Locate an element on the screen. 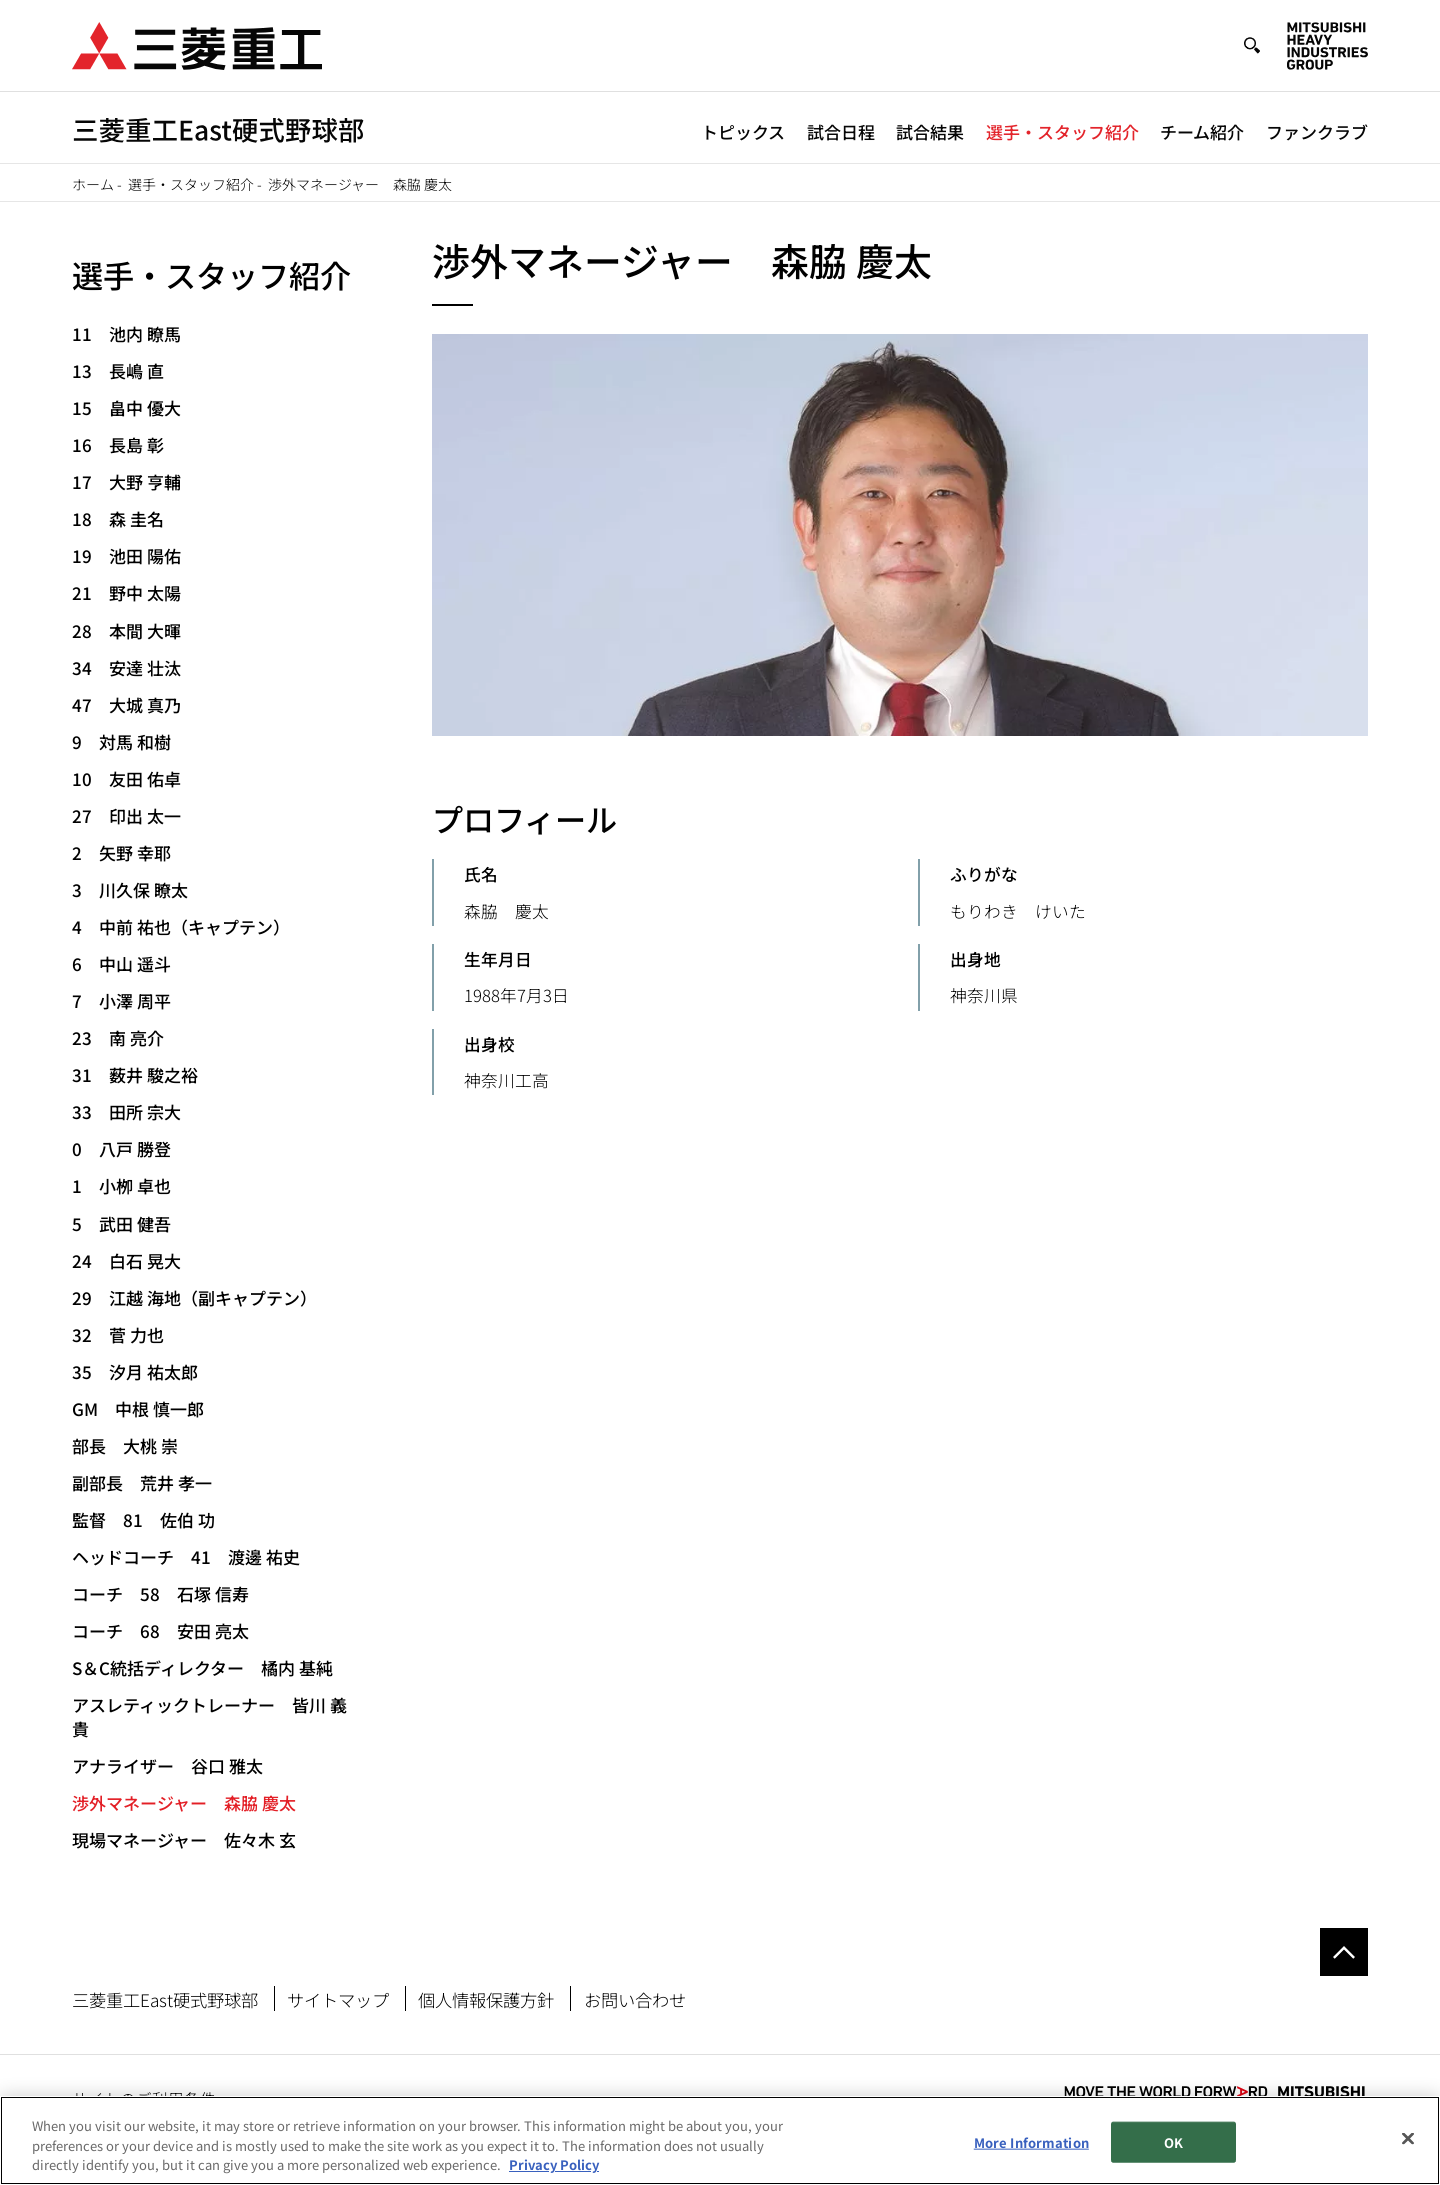  OK is located at coordinates (1173, 2141).